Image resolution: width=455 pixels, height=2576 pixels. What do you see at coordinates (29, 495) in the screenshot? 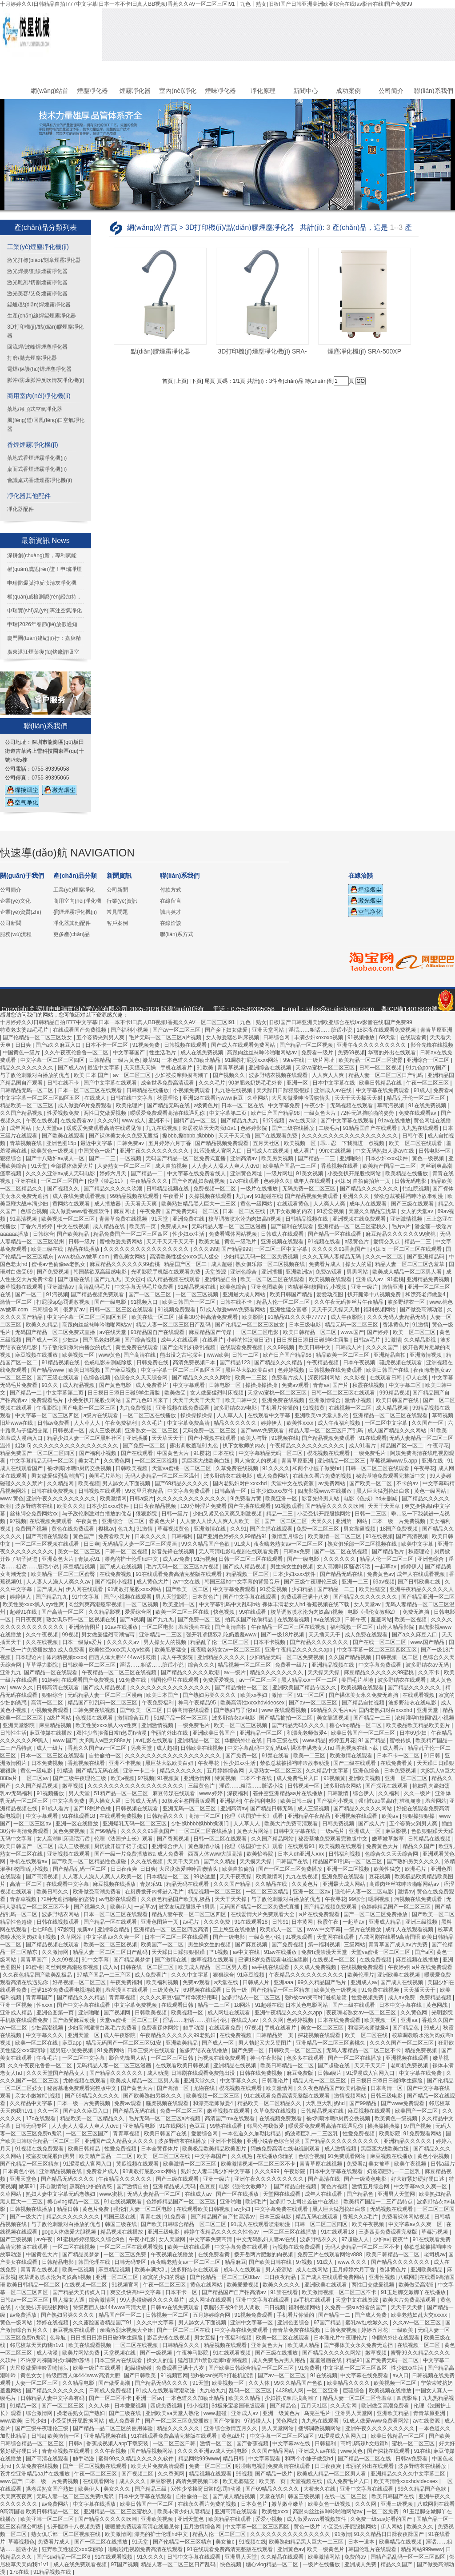
I see `凈化器其他配件` at bounding box center [29, 495].